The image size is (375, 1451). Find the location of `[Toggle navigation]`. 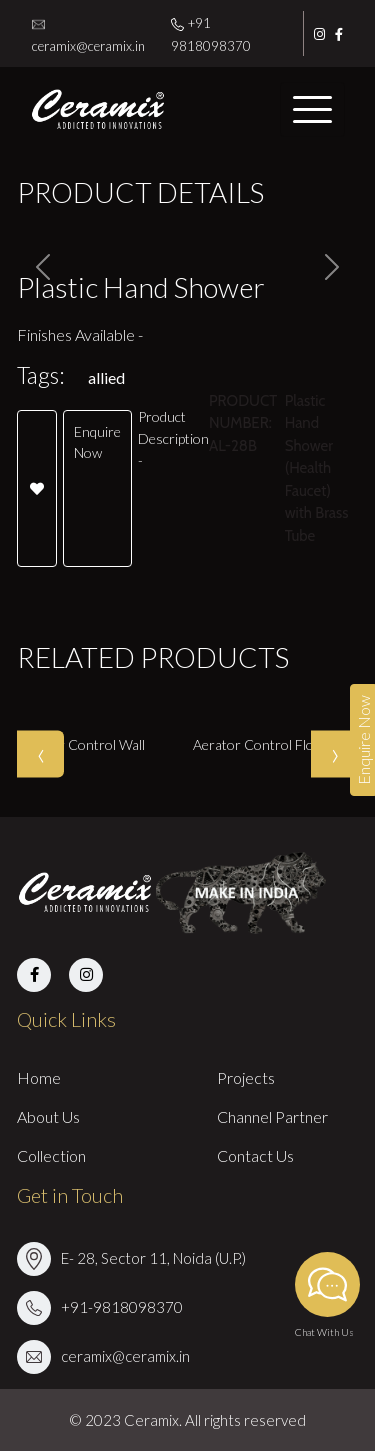

[Toggle navigation] is located at coordinates (312, 109).